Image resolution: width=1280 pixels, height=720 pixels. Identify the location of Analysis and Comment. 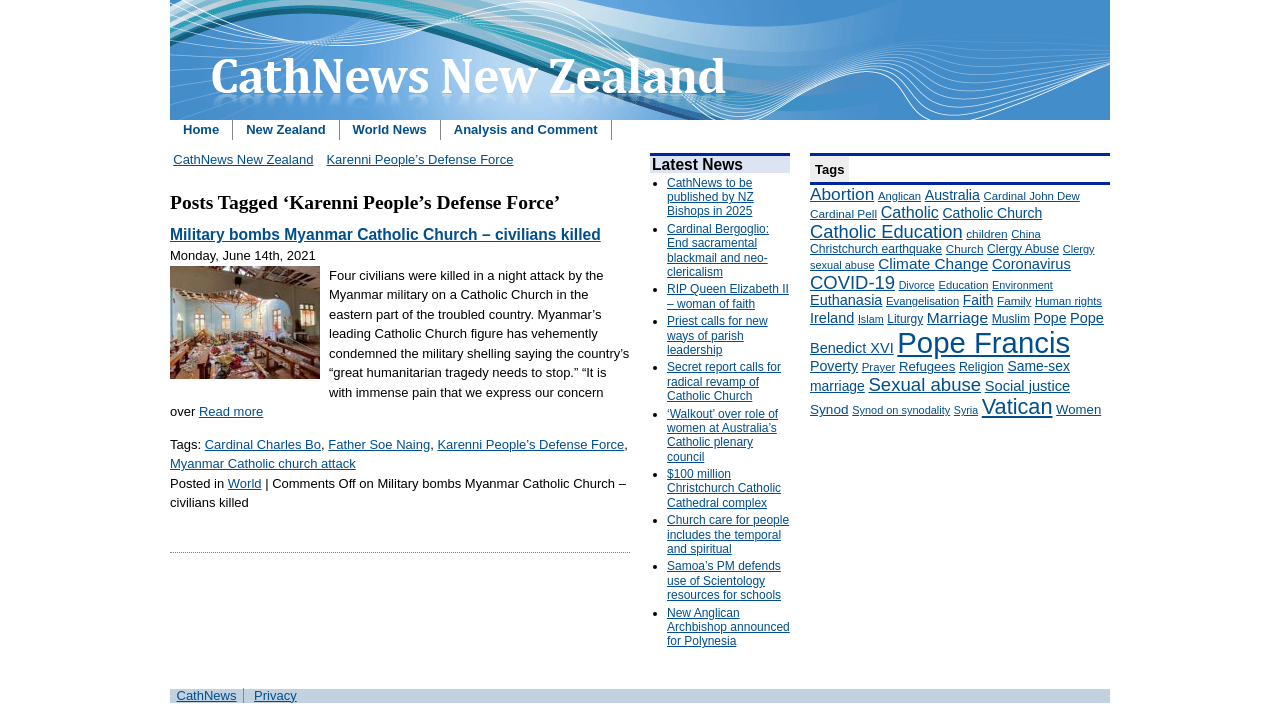
(526, 129).